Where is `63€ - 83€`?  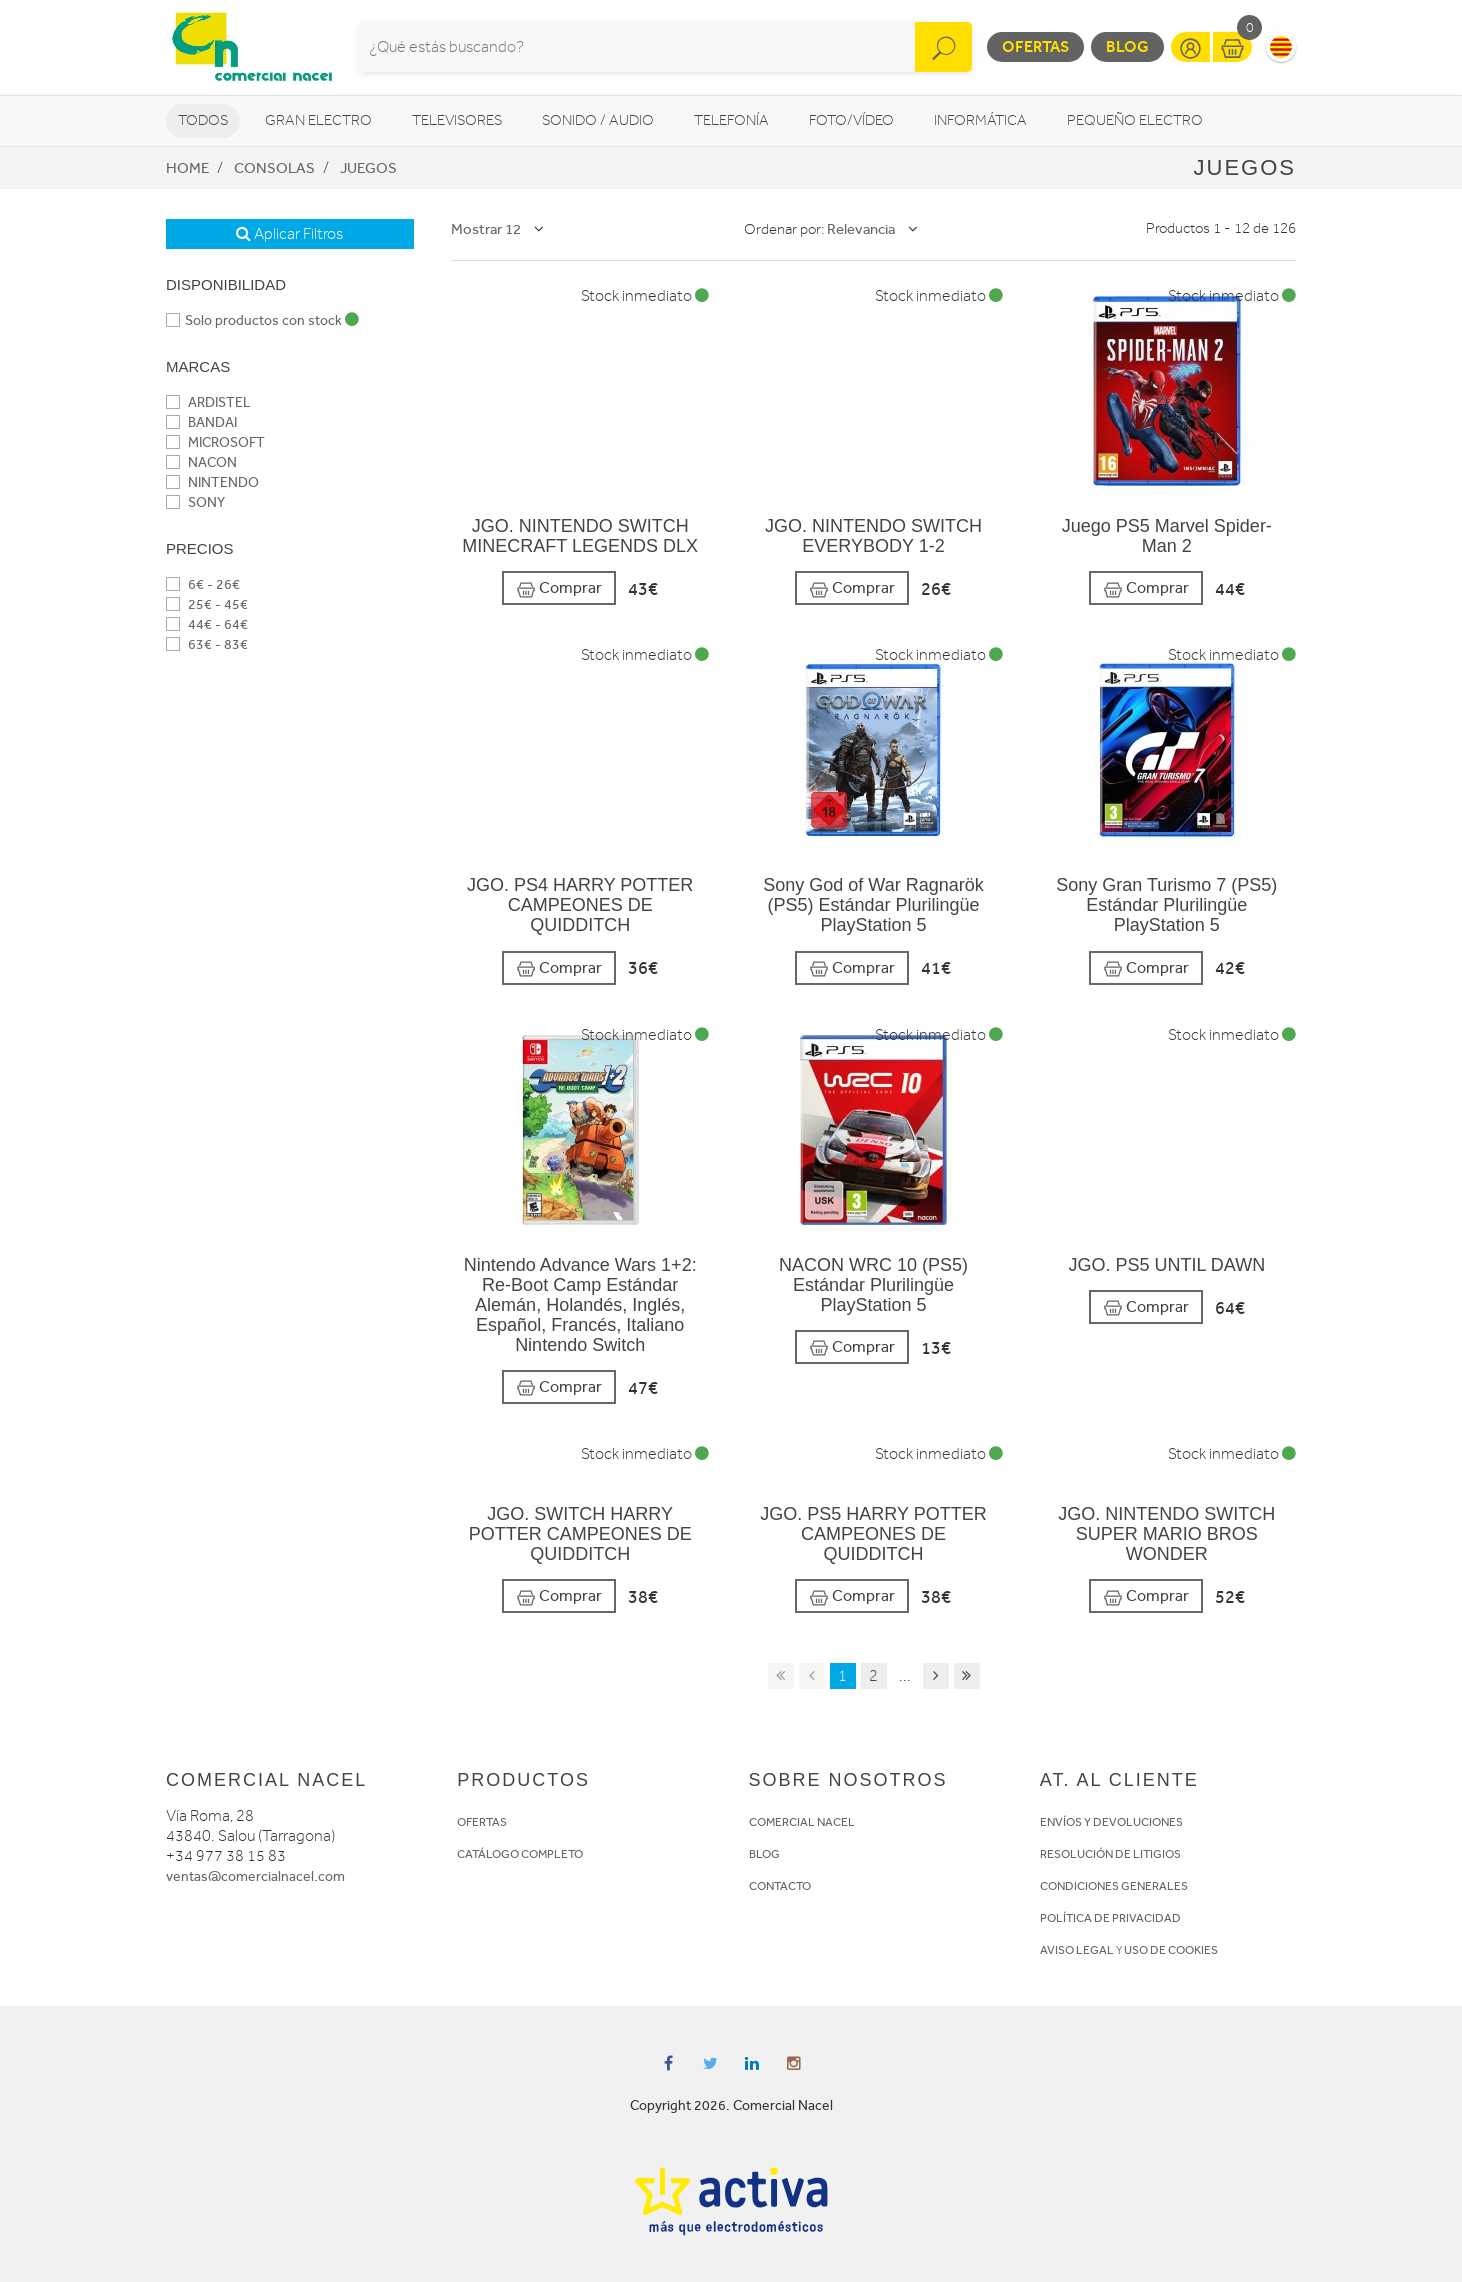 63€ - 83€ is located at coordinates (207, 644).